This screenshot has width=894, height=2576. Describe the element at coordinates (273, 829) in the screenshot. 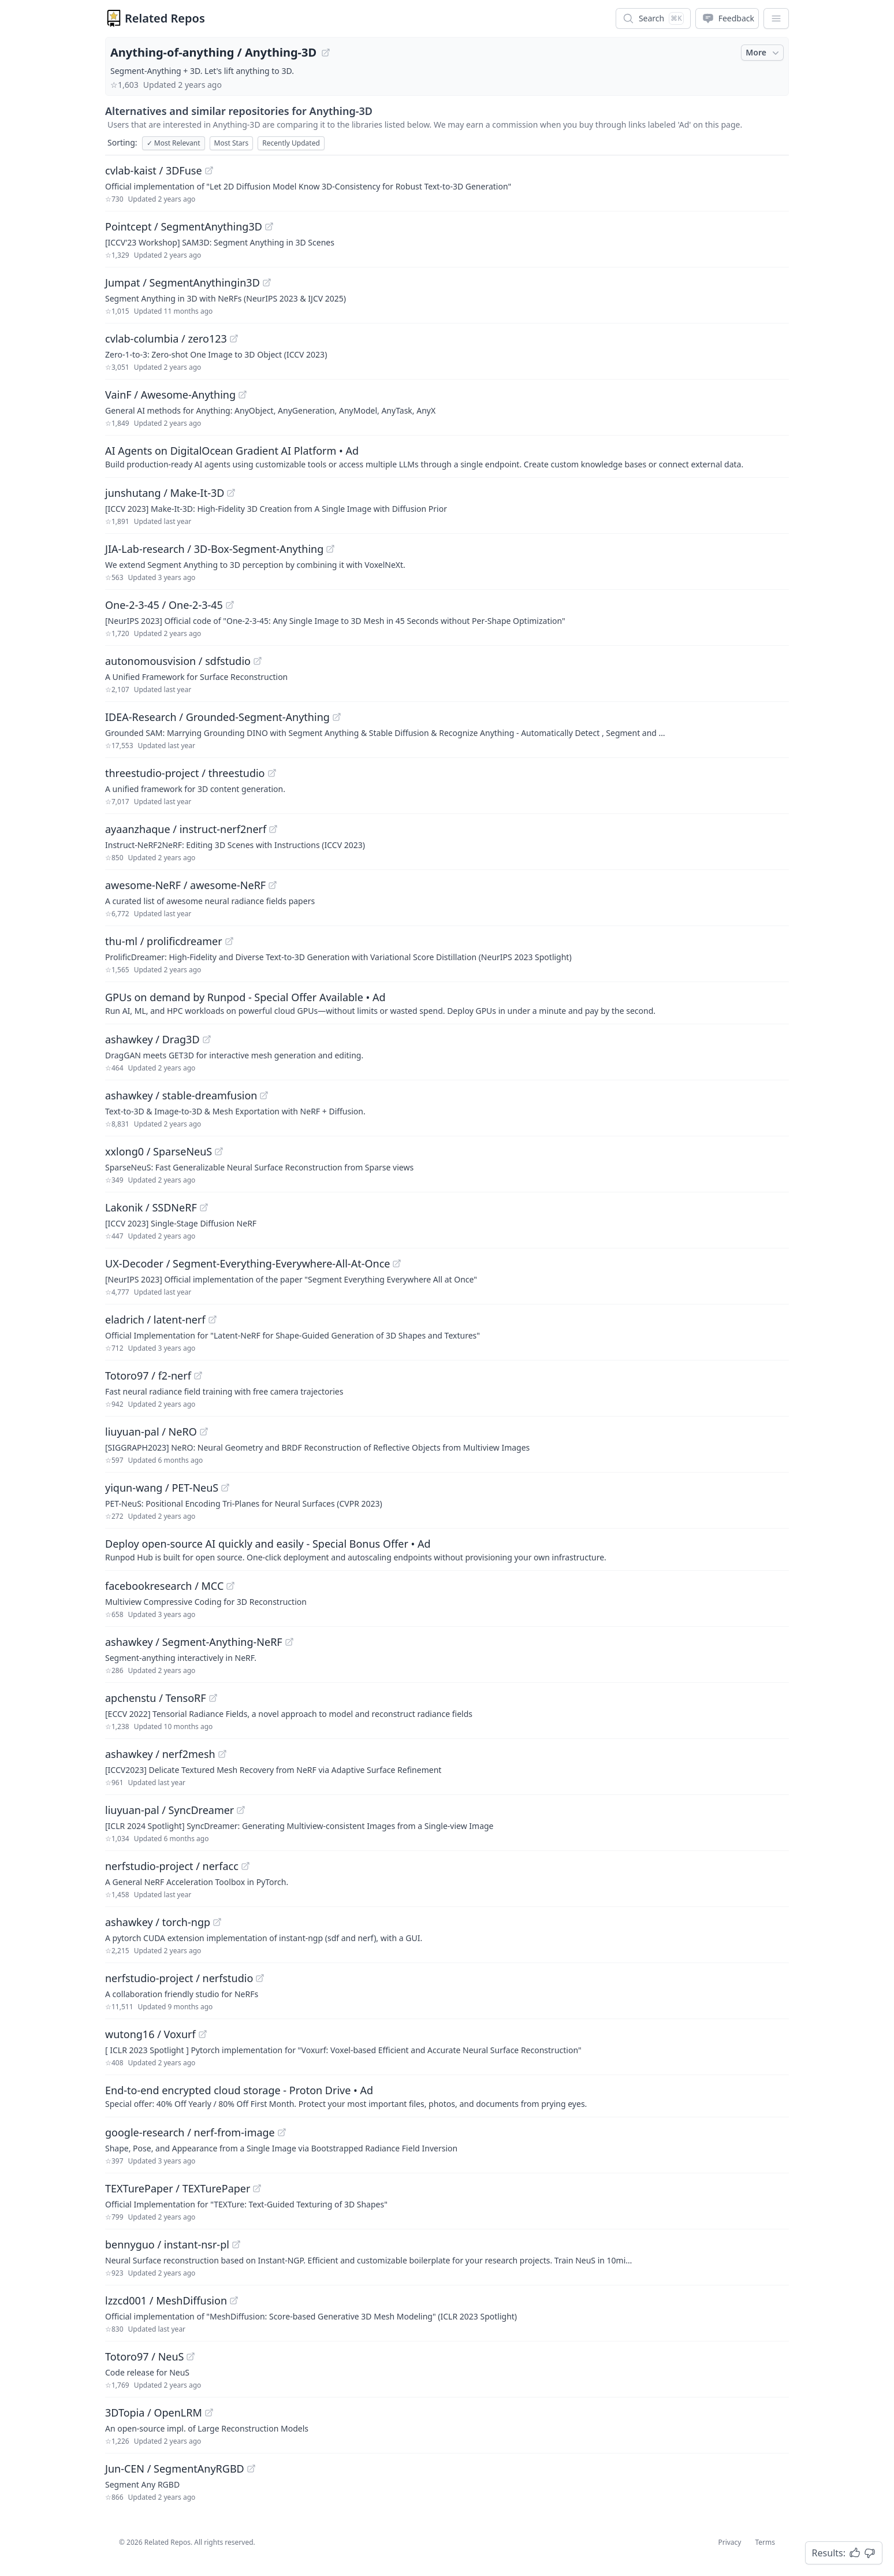

I see `[View "ayaanzhaque/instruct-nerf2nerf" on GitHub]` at that location.